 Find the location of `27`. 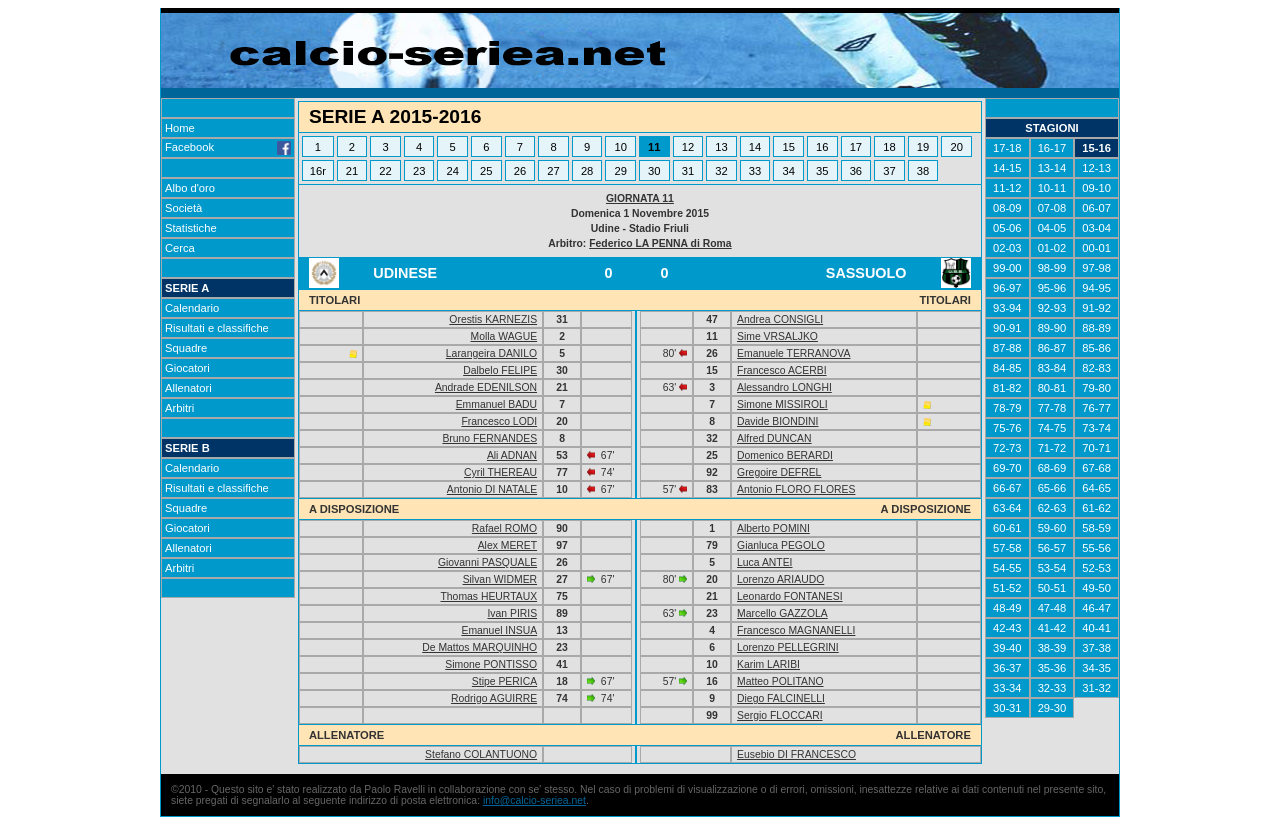

27 is located at coordinates (553, 171).